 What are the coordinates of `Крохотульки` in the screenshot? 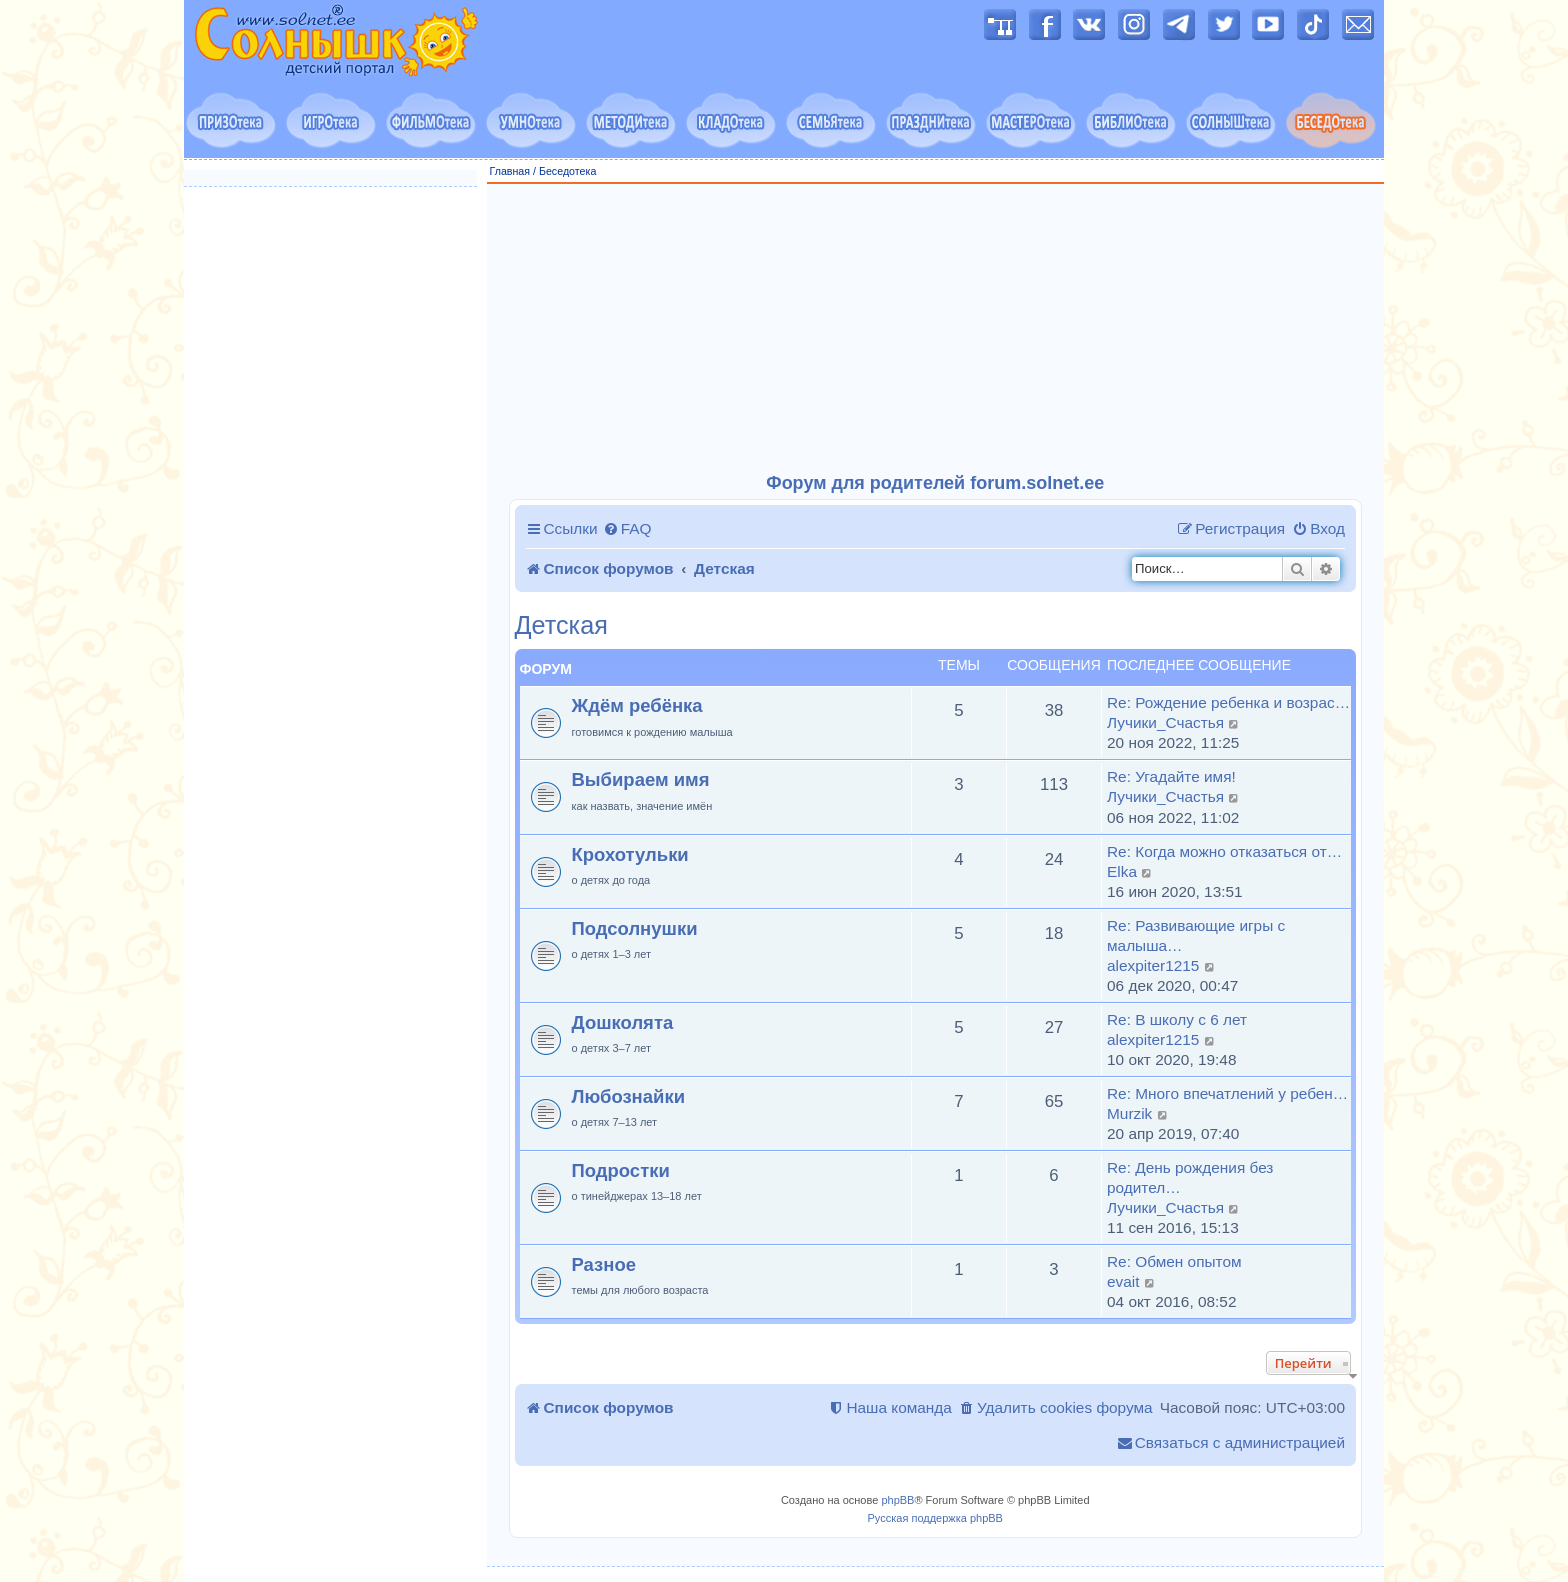 It's located at (630, 854).